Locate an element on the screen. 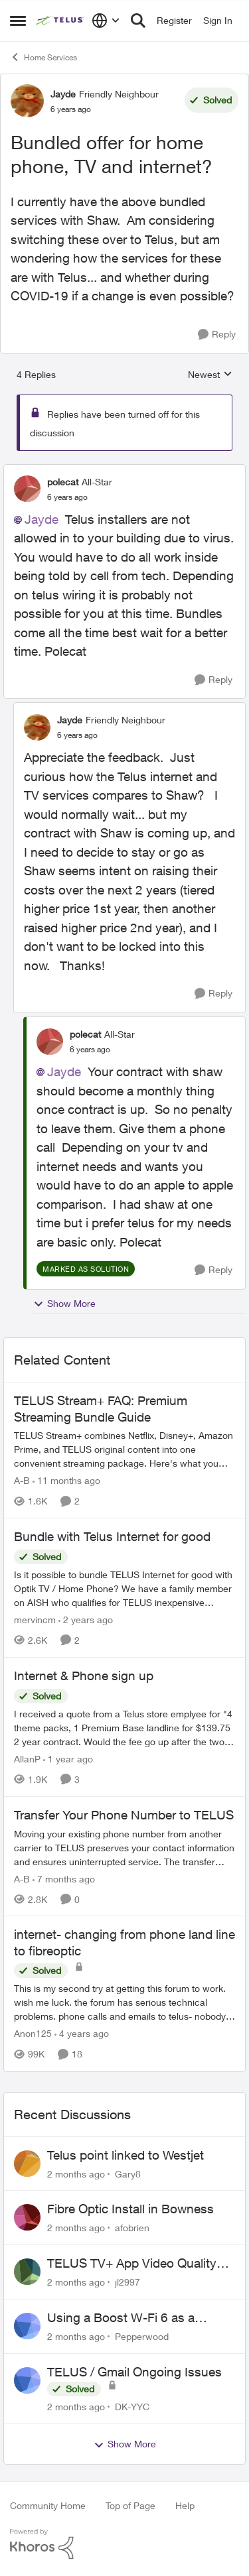 This screenshot has width=249, height=2576. [View Profile: jl2997,] is located at coordinates (27, 2271).